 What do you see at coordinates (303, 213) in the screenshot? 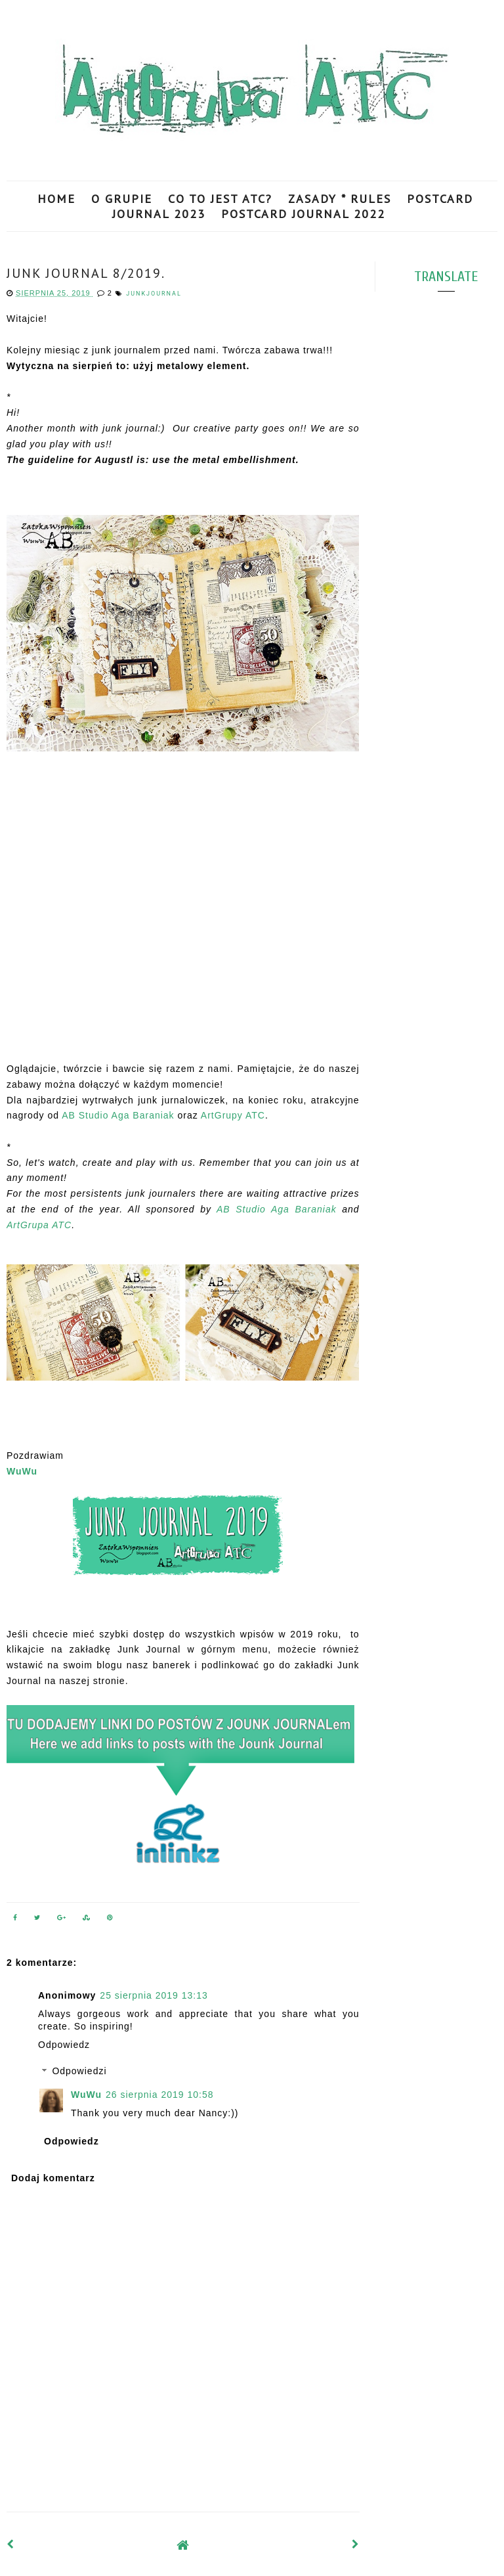
I see `POSTCARD JOURNAL 2022` at bounding box center [303, 213].